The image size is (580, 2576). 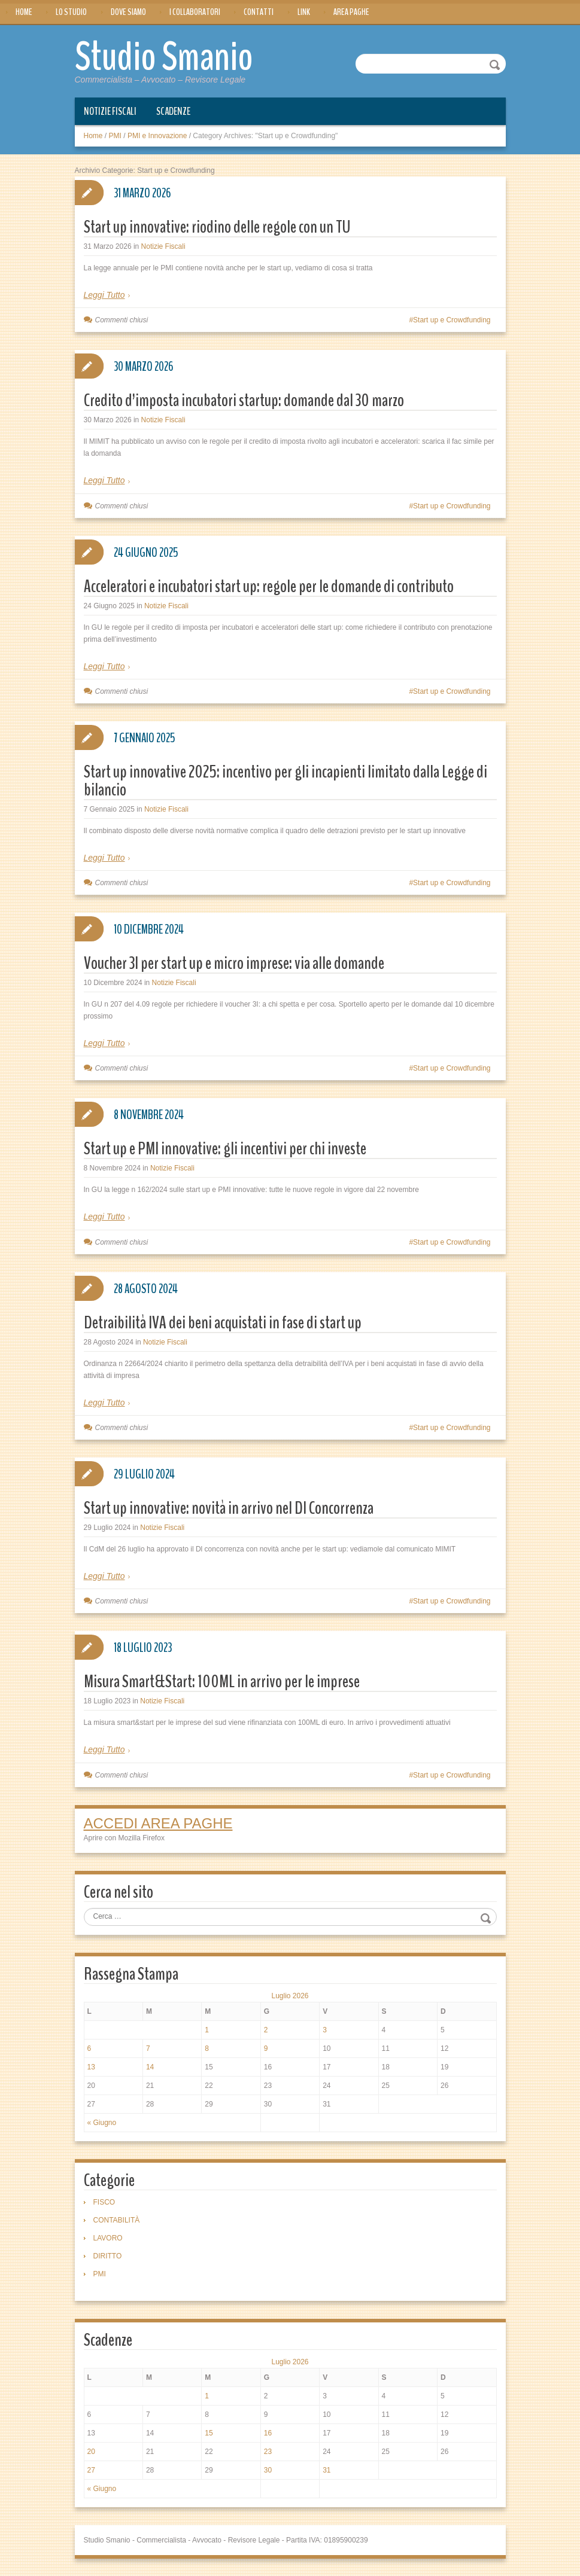 What do you see at coordinates (234, 962) in the screenshot?
I see `Voucher 3I per start up e micro imprese: via alle domande` at bounding box center [234, 962].